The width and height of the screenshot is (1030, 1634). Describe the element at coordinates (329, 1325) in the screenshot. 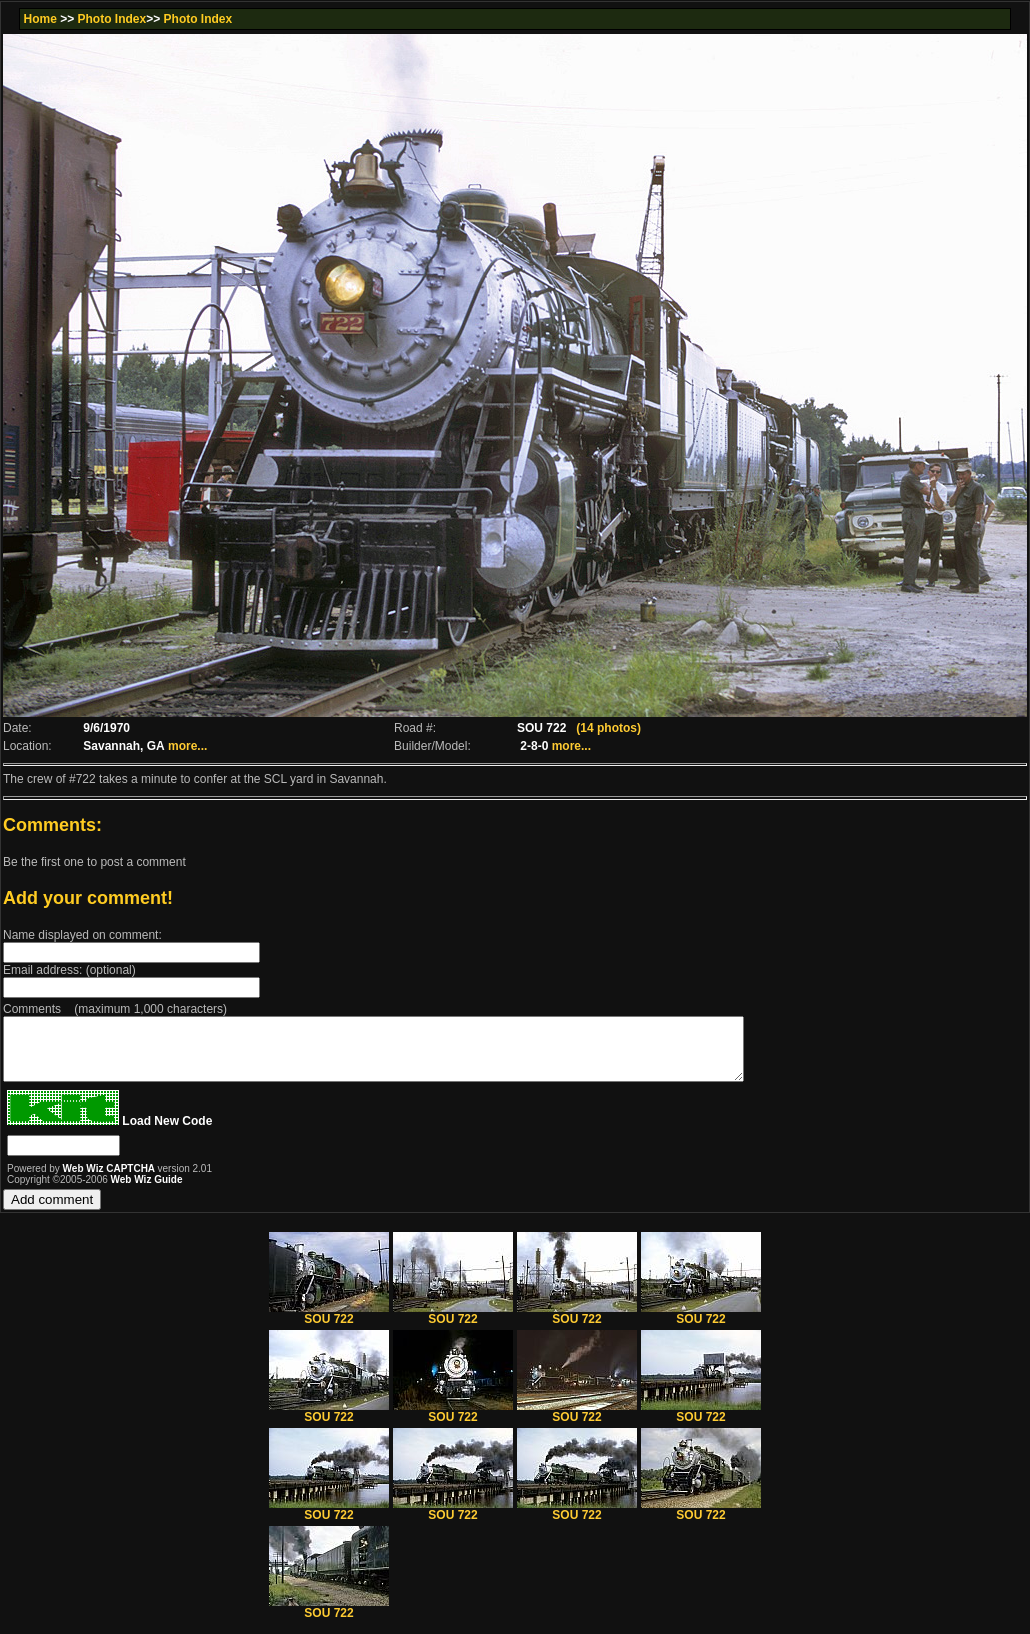

I see `SOU 722` at that location.